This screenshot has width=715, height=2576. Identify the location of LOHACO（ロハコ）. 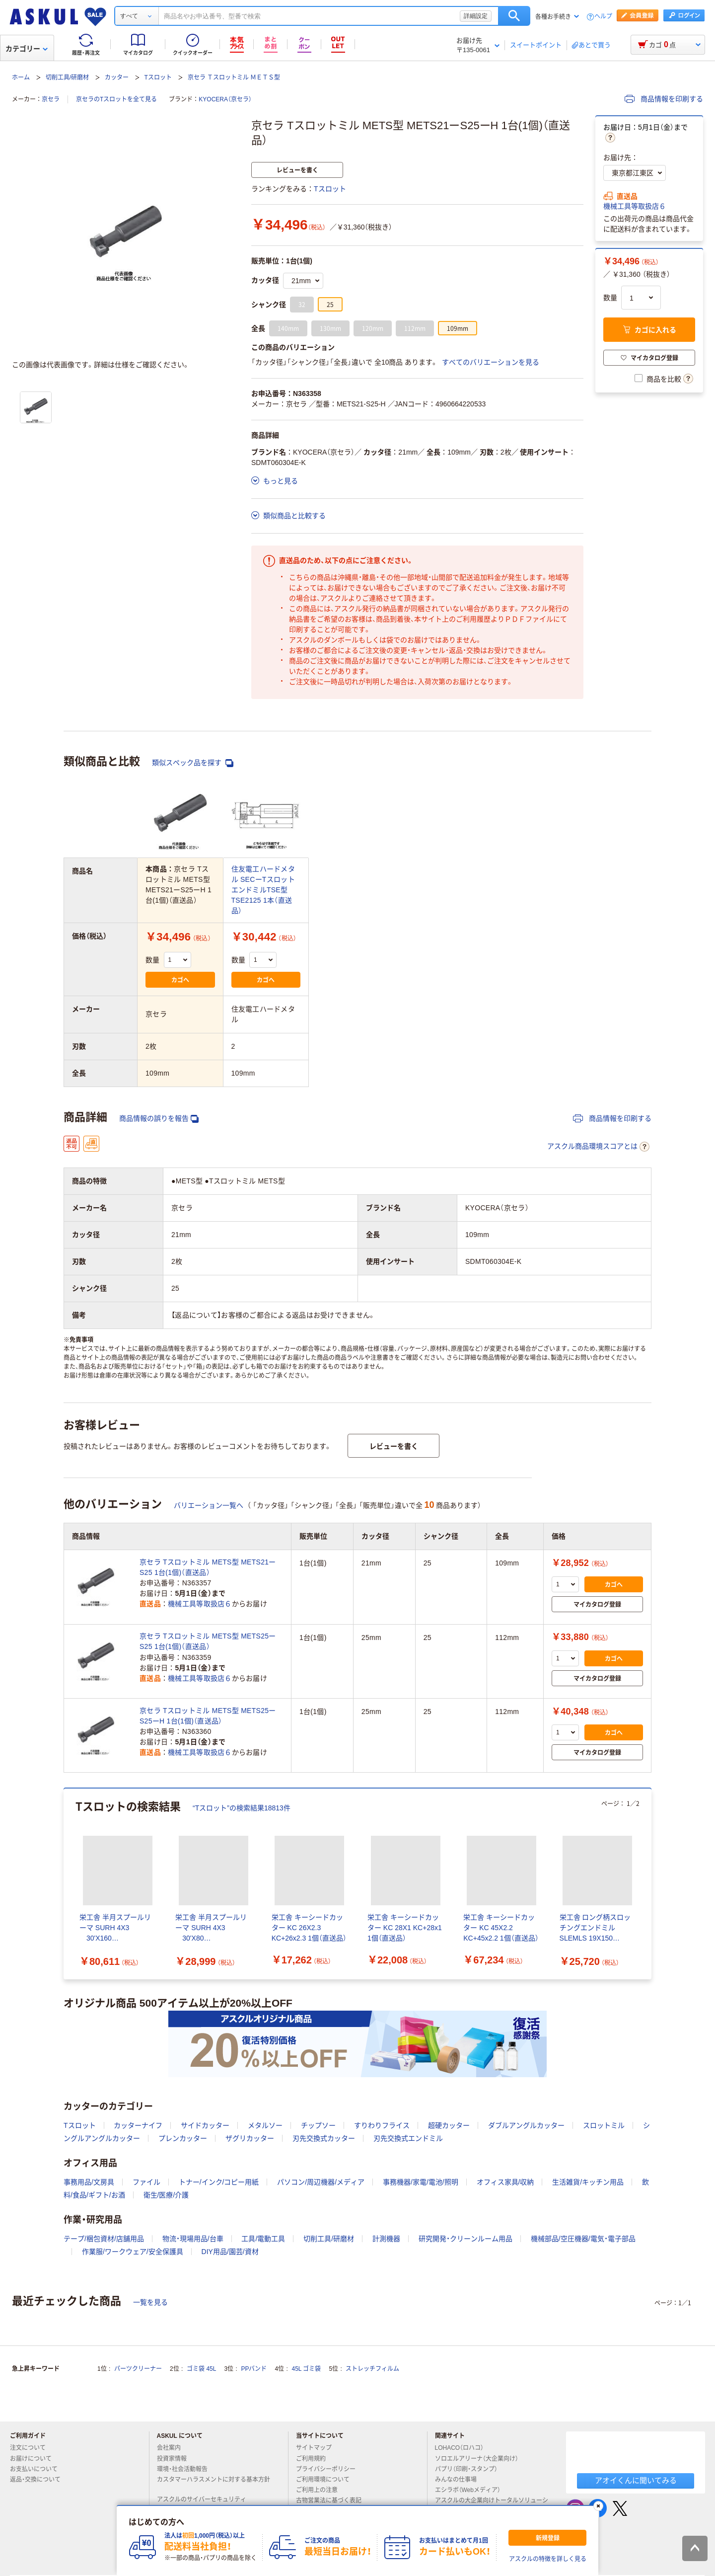
(463, 2447).